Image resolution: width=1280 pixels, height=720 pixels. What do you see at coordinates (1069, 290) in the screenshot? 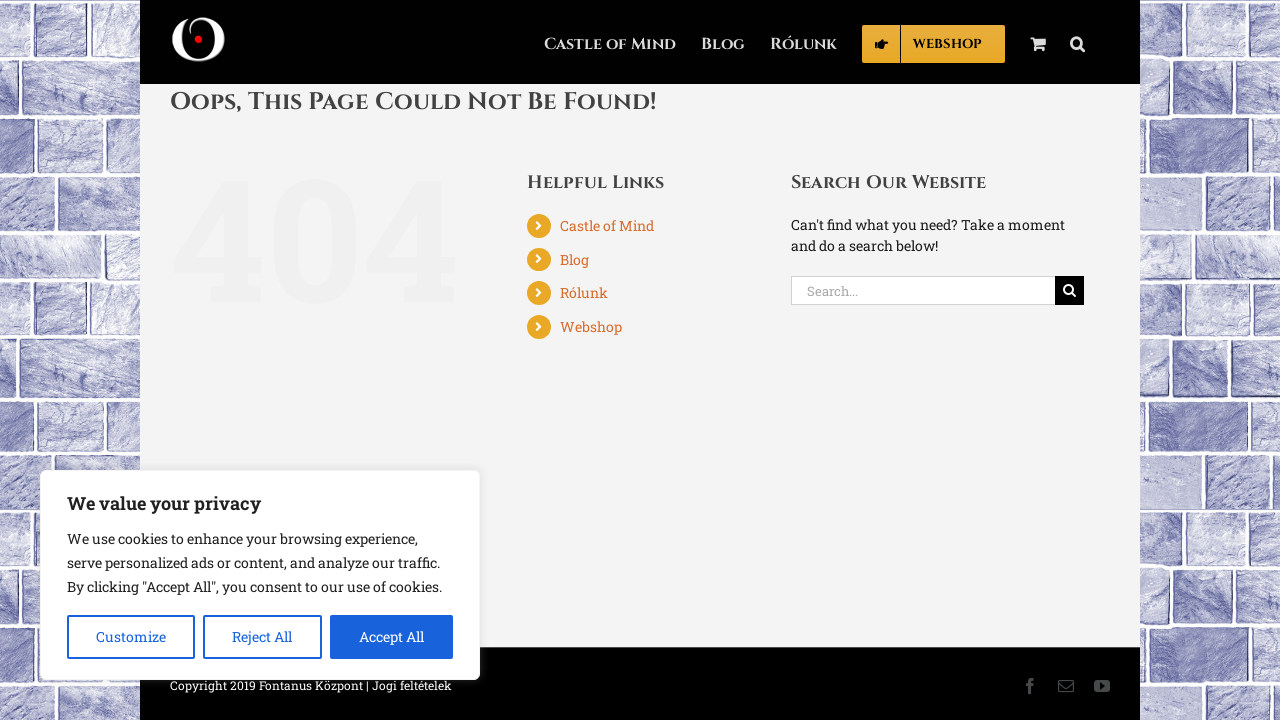
I see `[Search]` at bounding box center [1069, 290].